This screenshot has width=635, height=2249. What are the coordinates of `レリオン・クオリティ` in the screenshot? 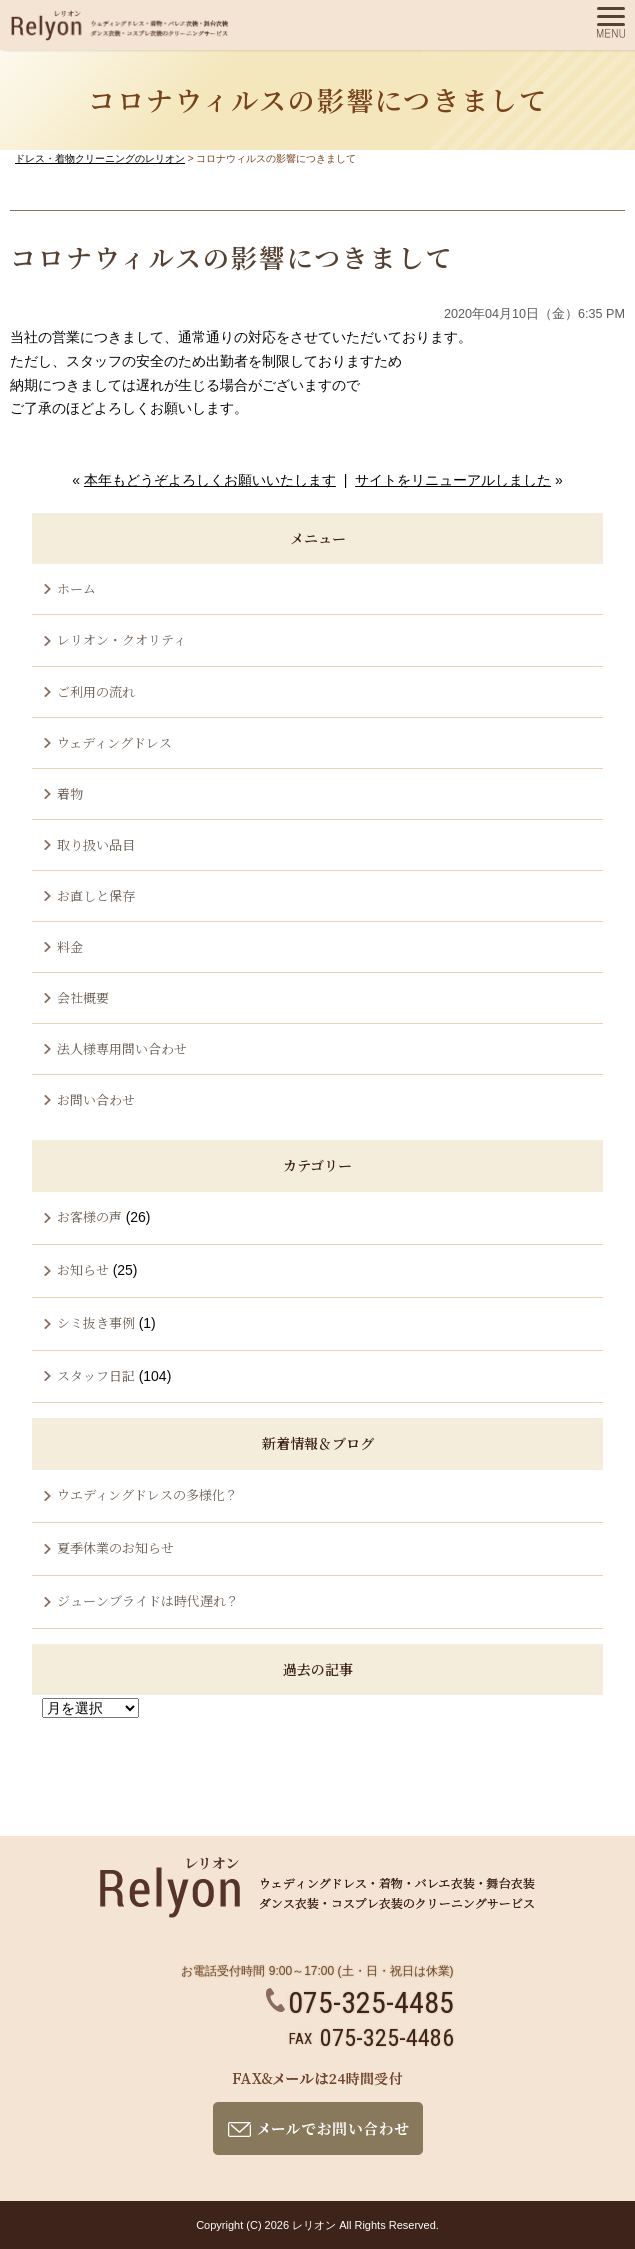 It's located at (121, 639).